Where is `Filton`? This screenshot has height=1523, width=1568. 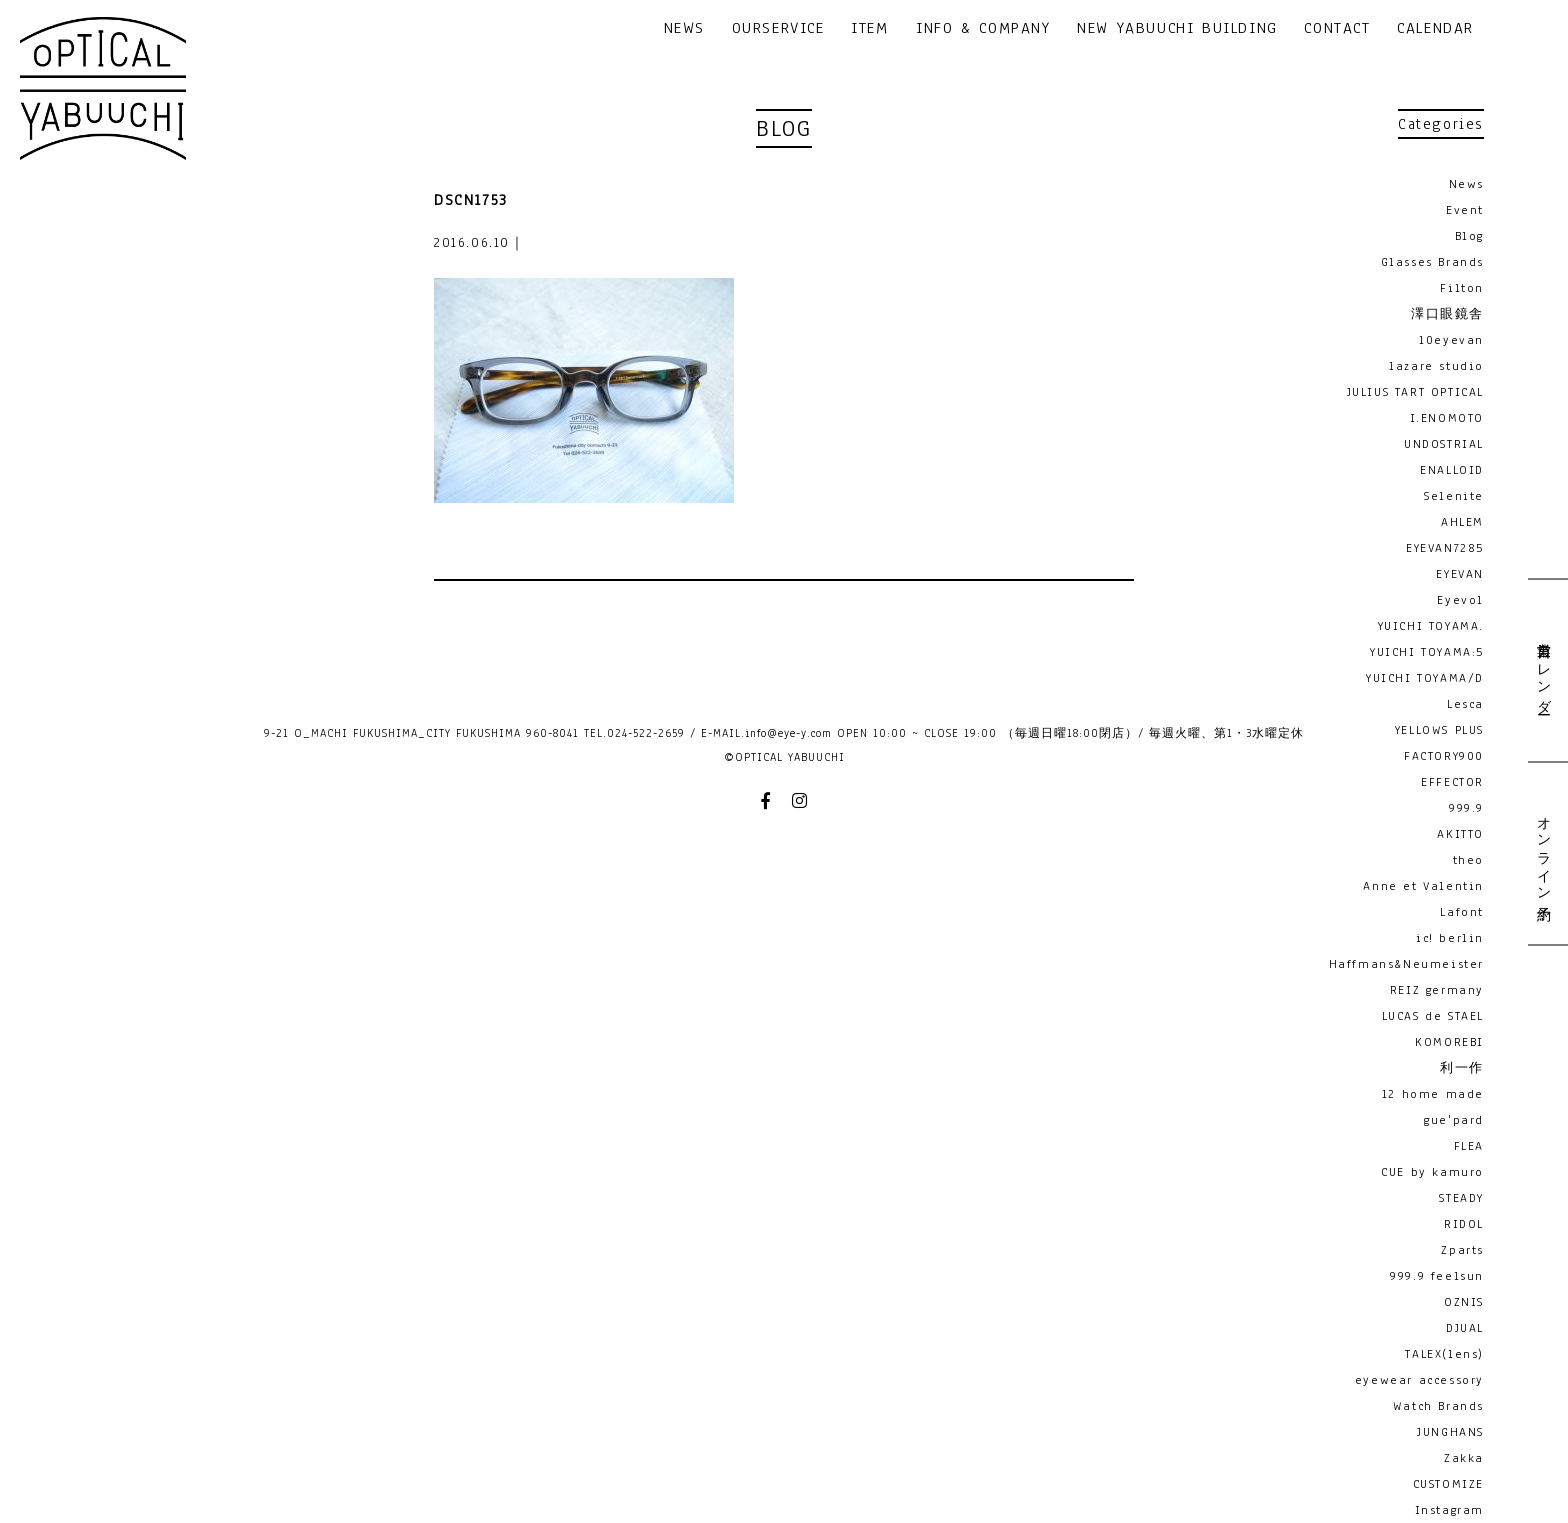 Filton is located at coordinates (1462, 288).